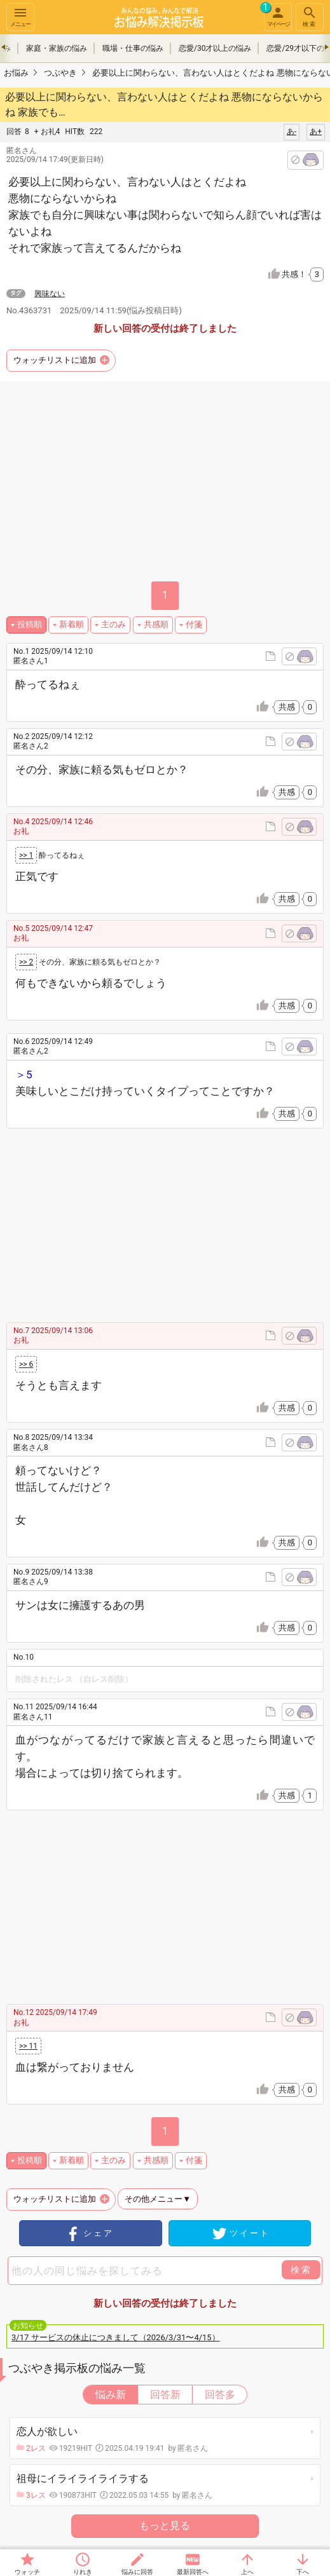 The height and width of the screenshot is (2576, 330). What do you see at coordinates (110, 2395) in the screenshot?
I see `悩み新` at bounding box center [110, 2395].